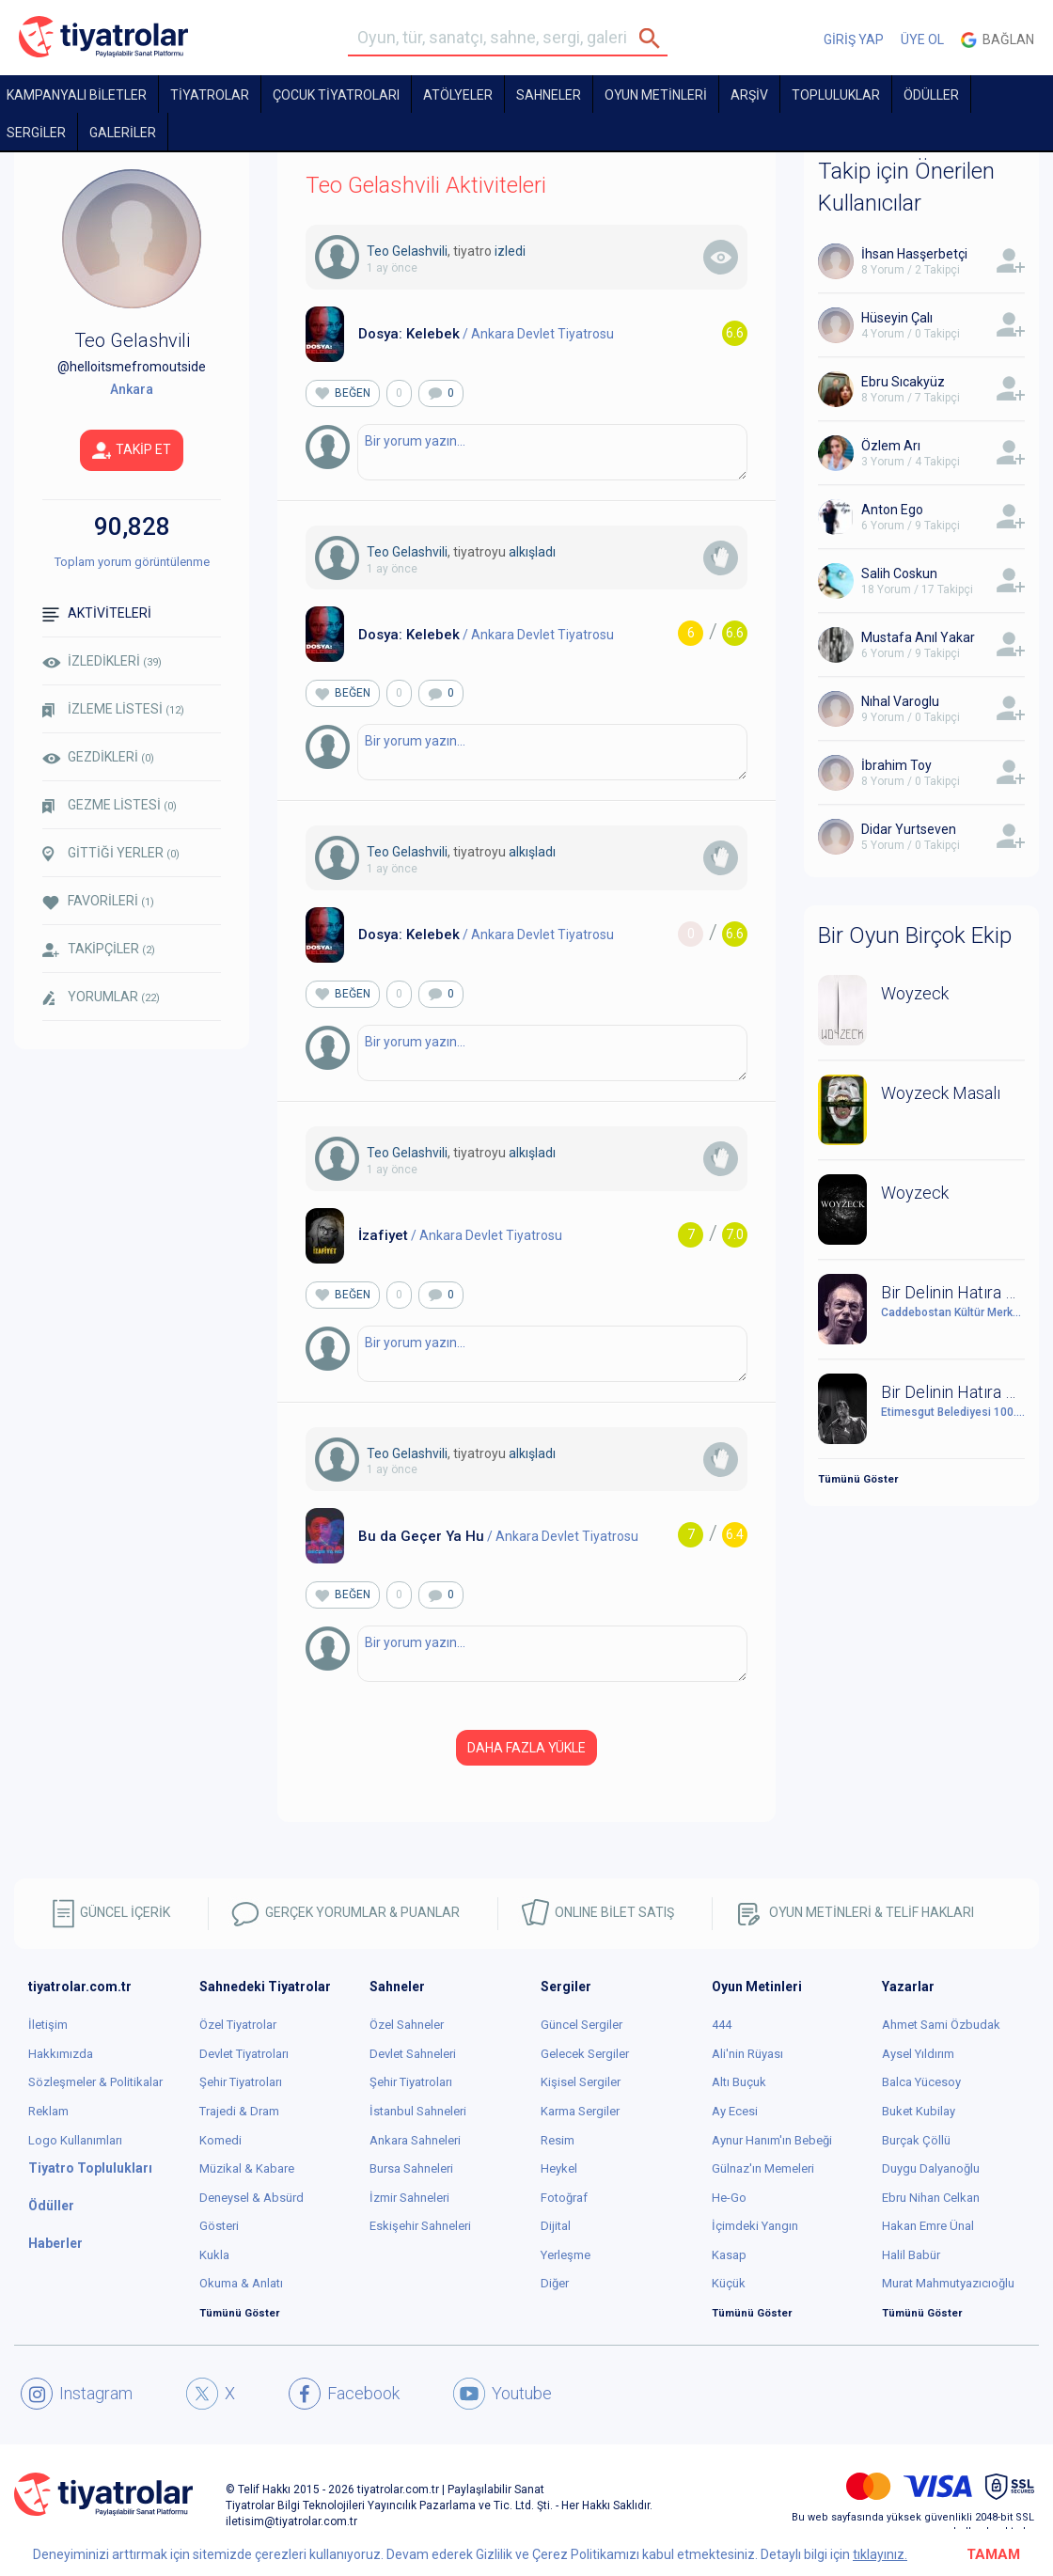 Image resolution: width=1053 pixels, height=2576 pixels. I want to click on Ahmet Sami Özbudak, so click(941, 2025).